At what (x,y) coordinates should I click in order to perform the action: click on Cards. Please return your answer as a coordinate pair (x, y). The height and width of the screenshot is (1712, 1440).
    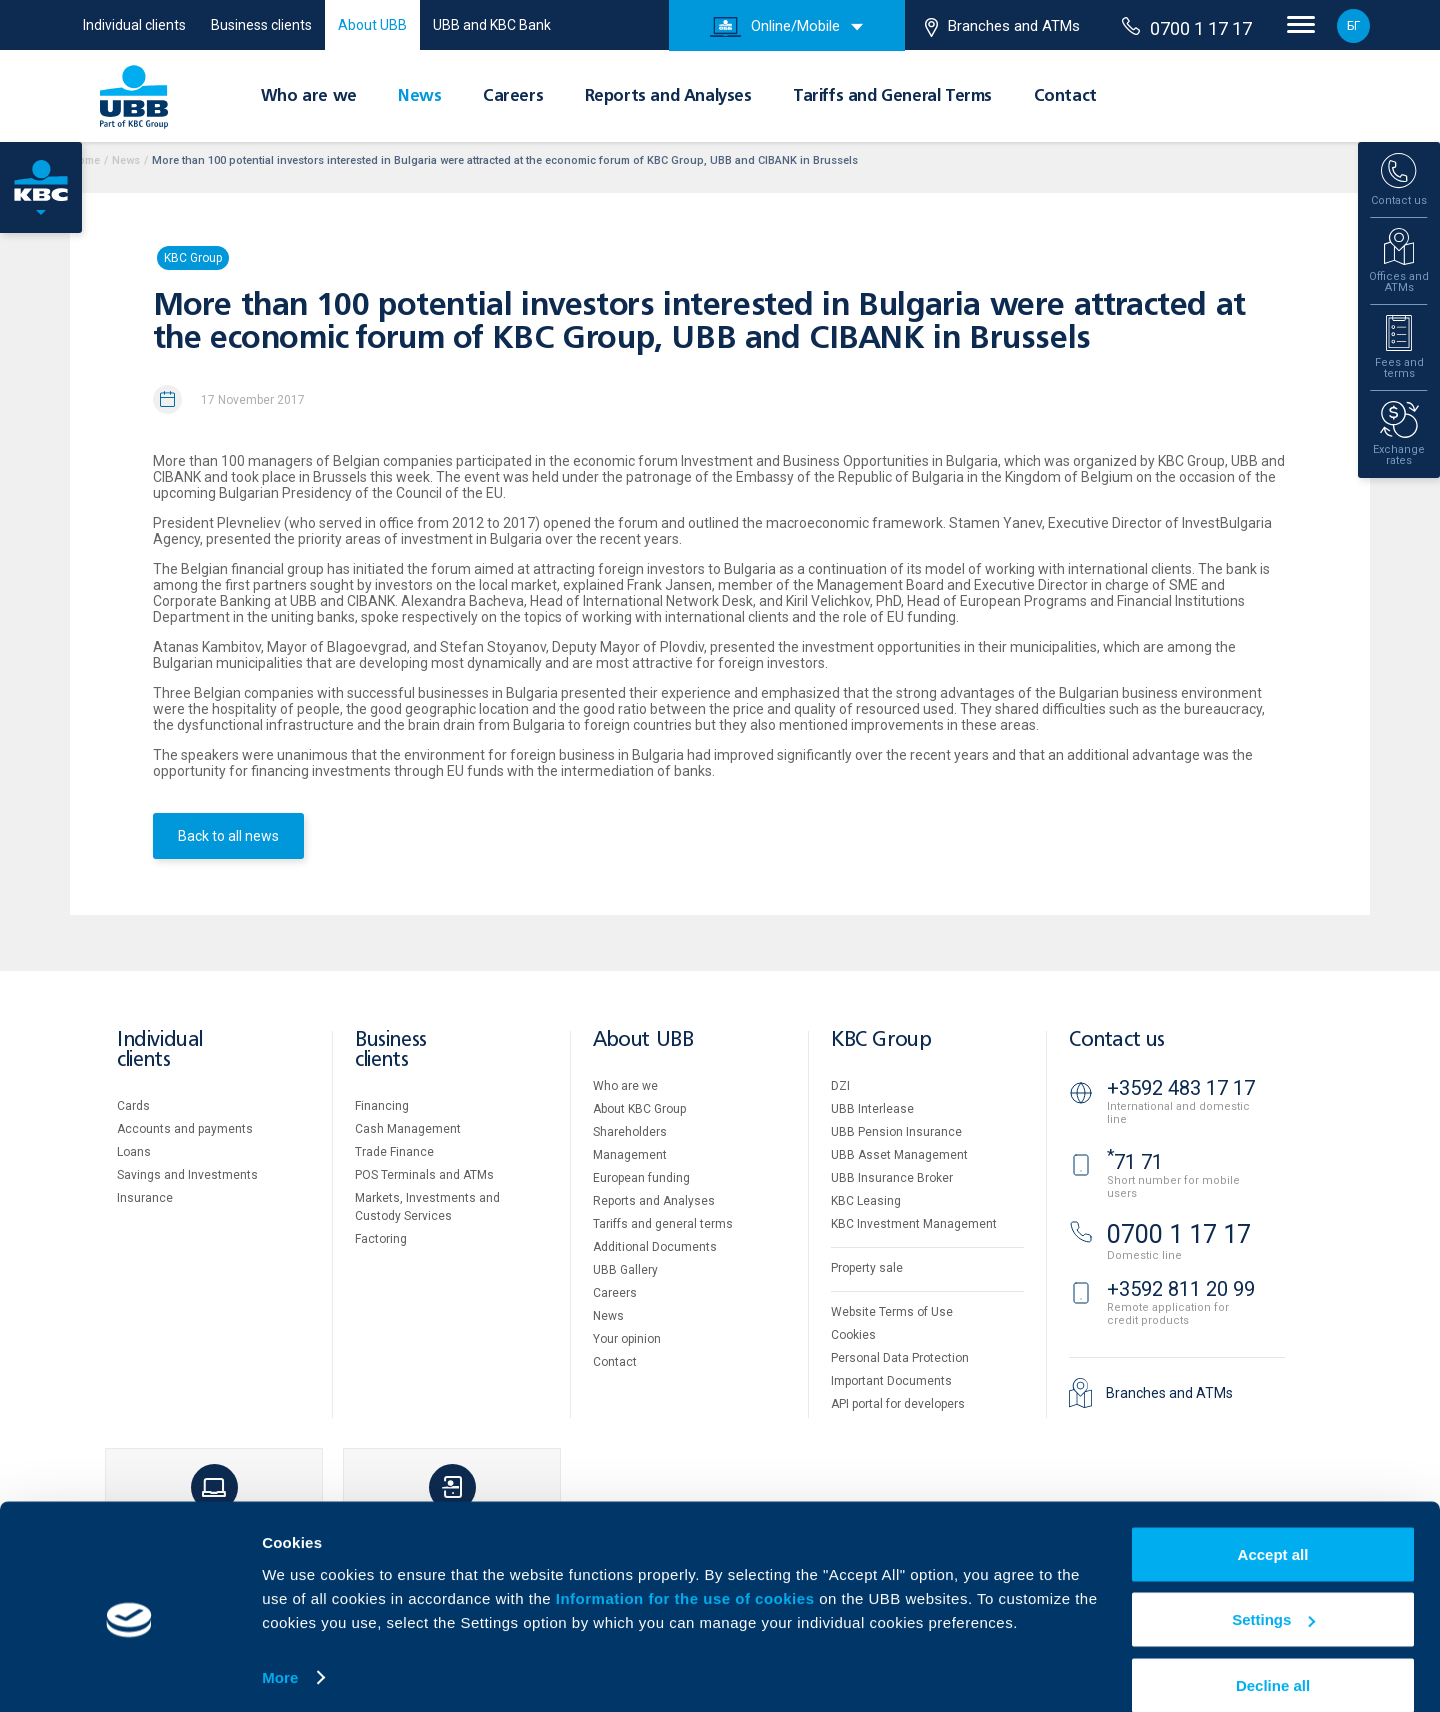
    Looking at the image, I should click on (133, 1106).